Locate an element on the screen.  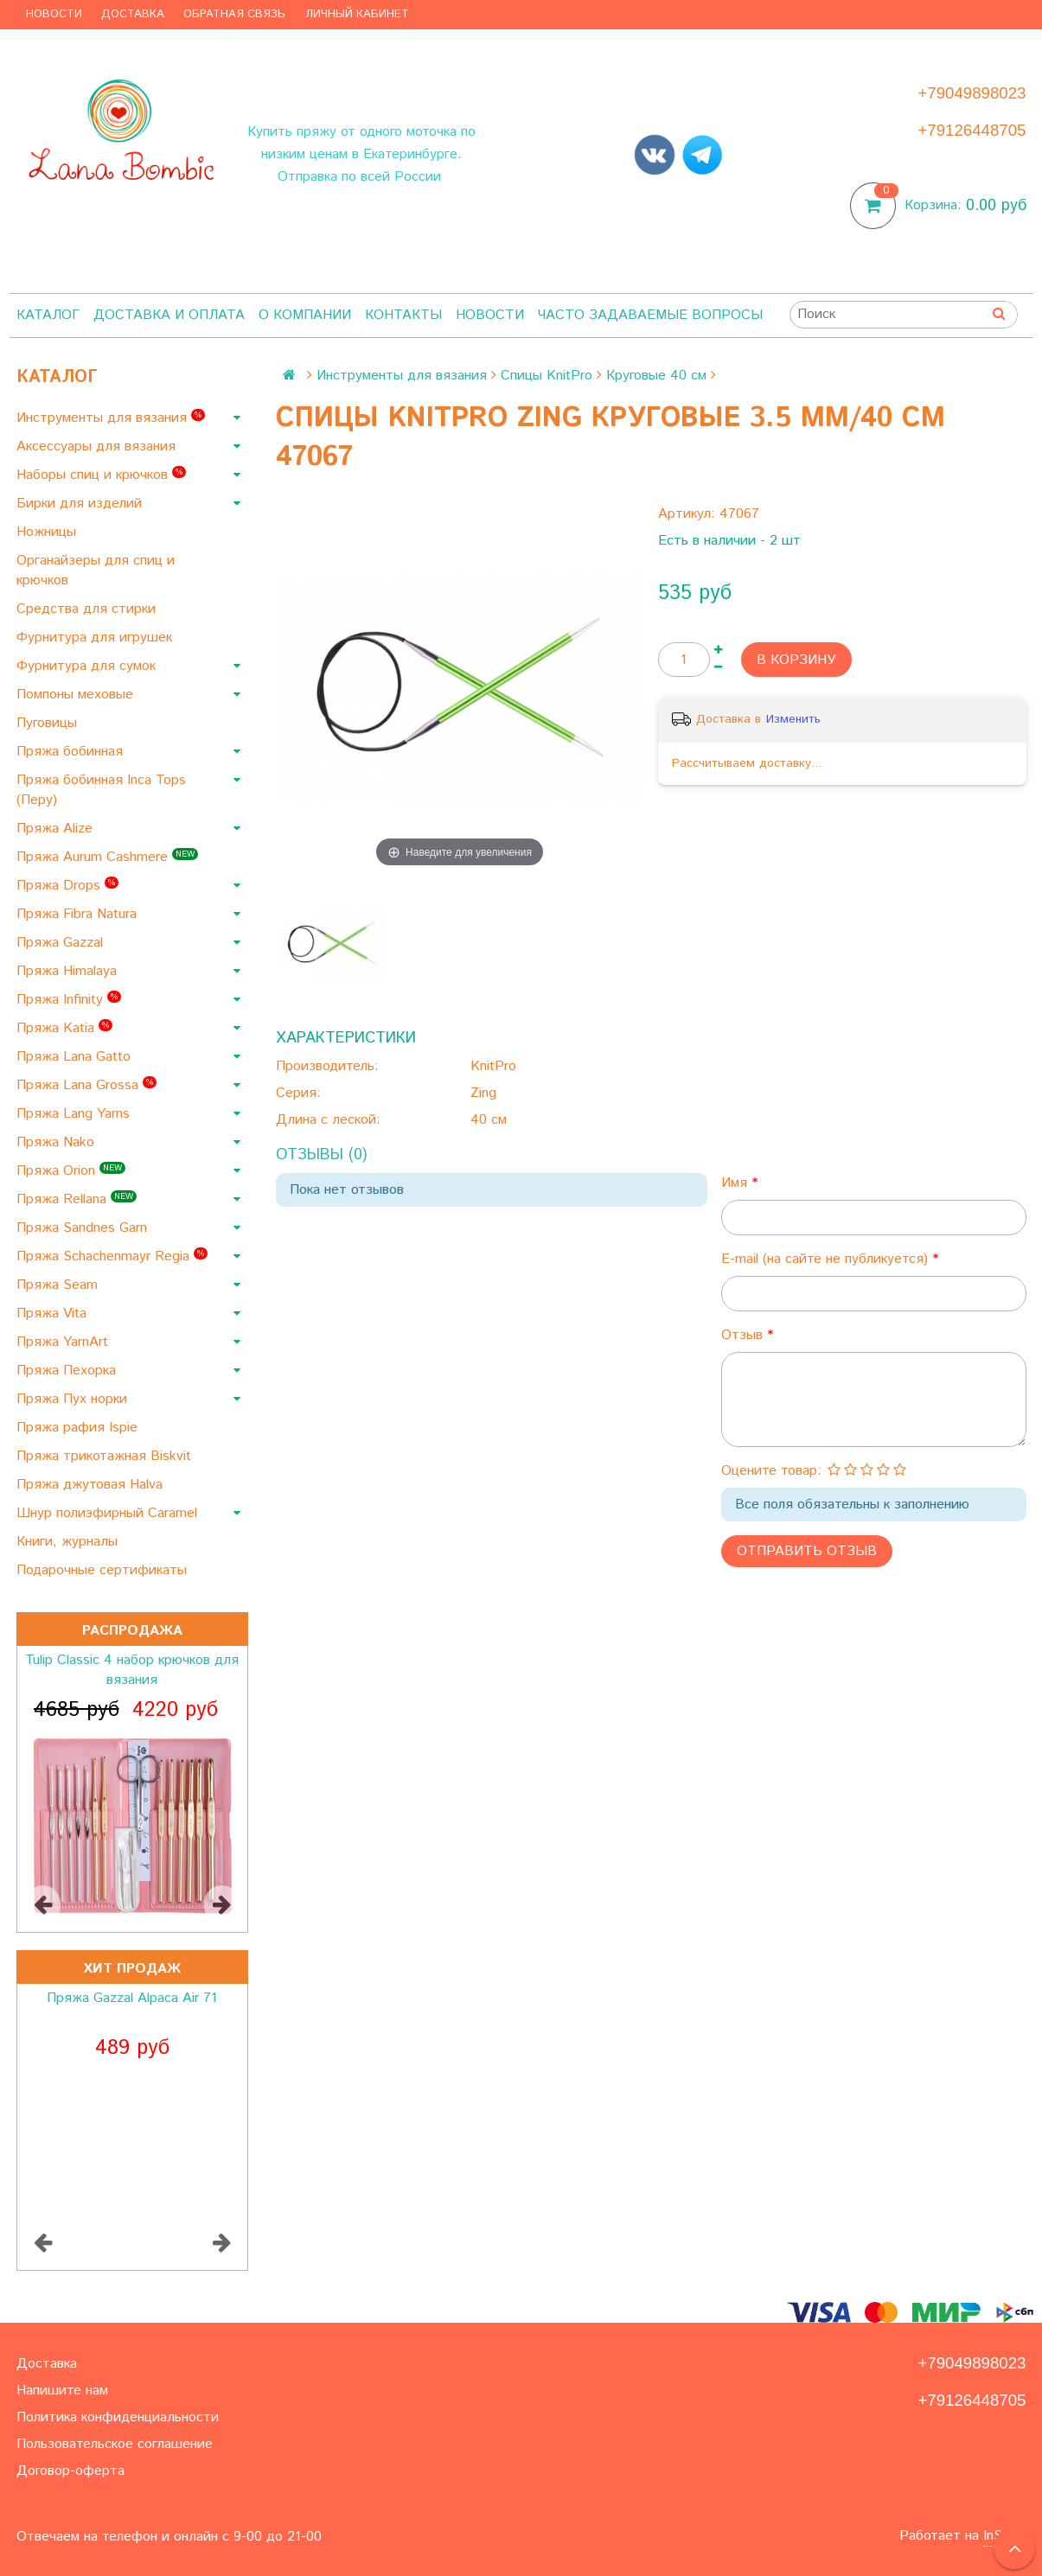
Ножницы is located at coordinates (48, 532).